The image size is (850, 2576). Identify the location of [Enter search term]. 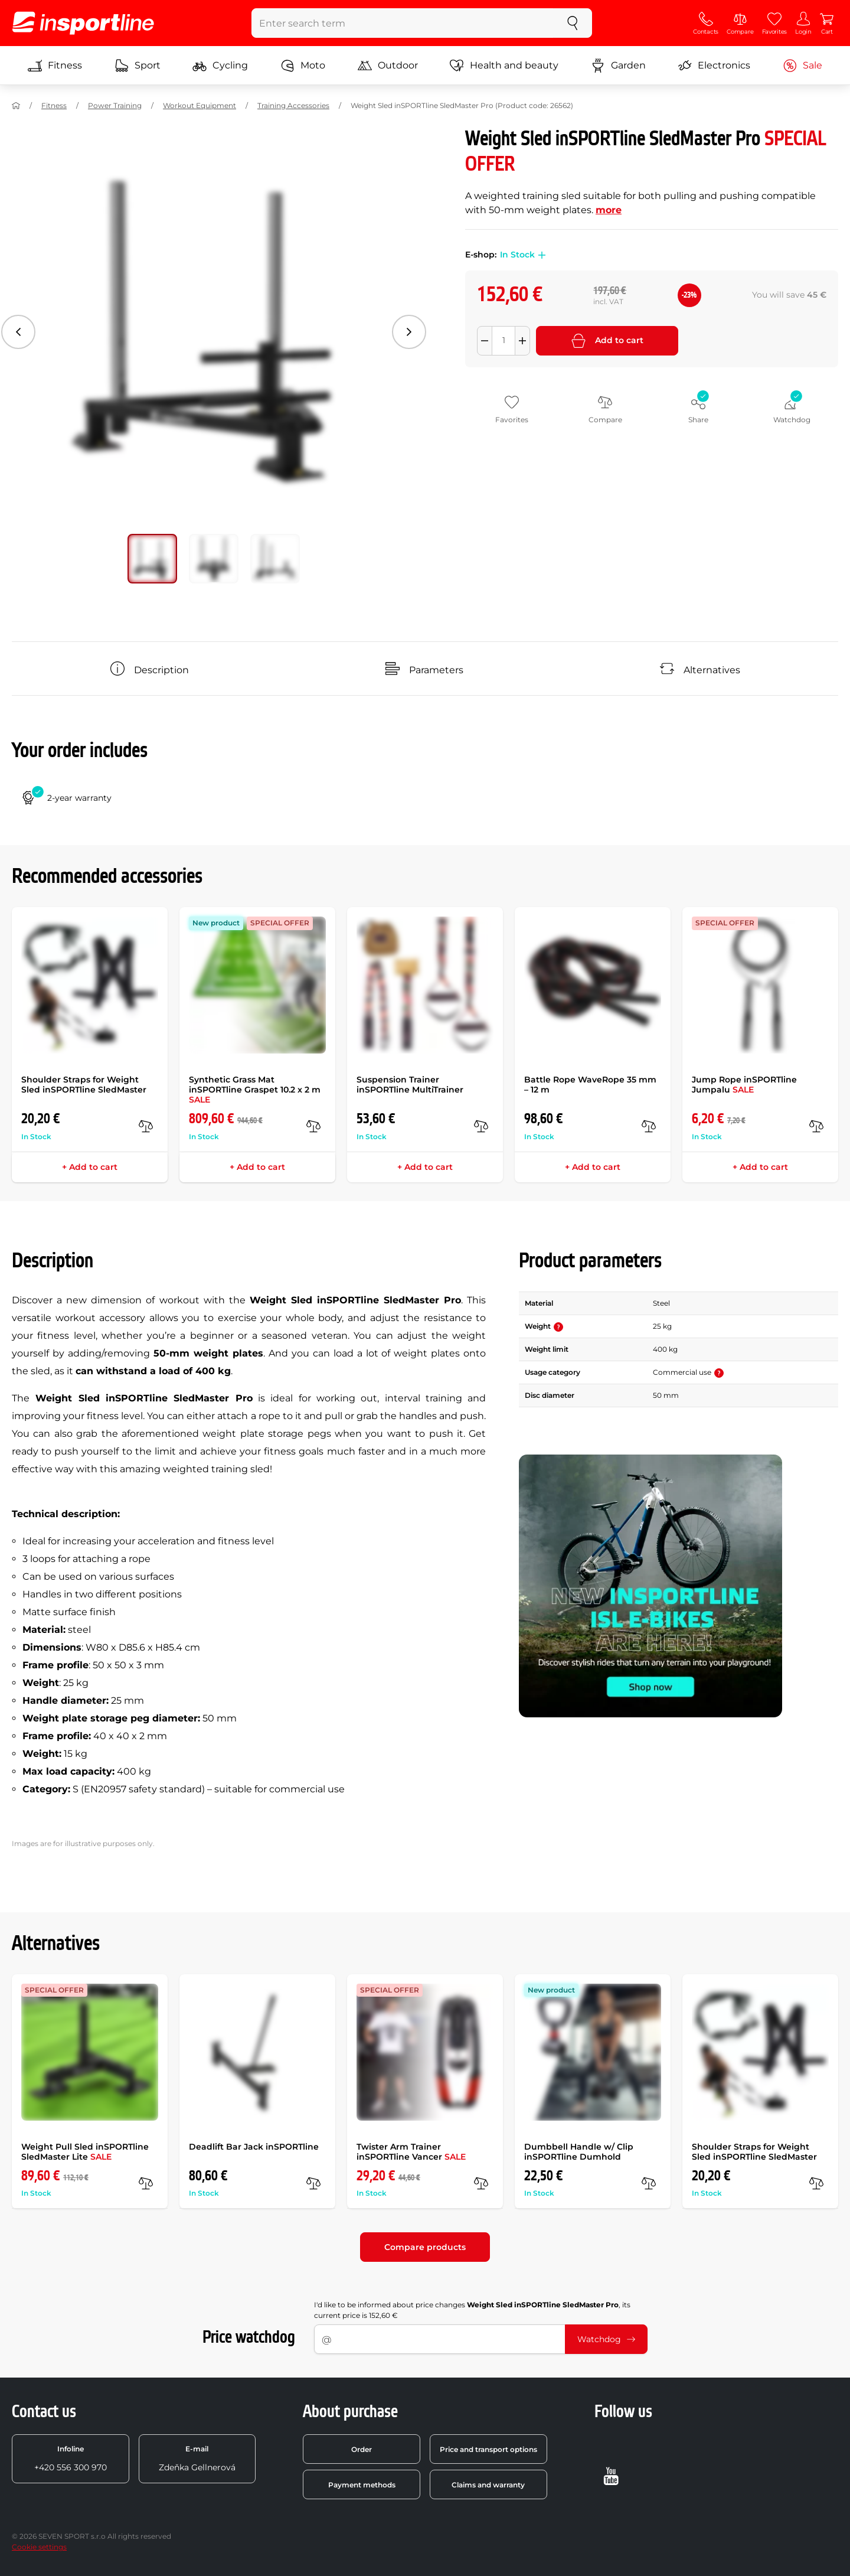
(402, 23).